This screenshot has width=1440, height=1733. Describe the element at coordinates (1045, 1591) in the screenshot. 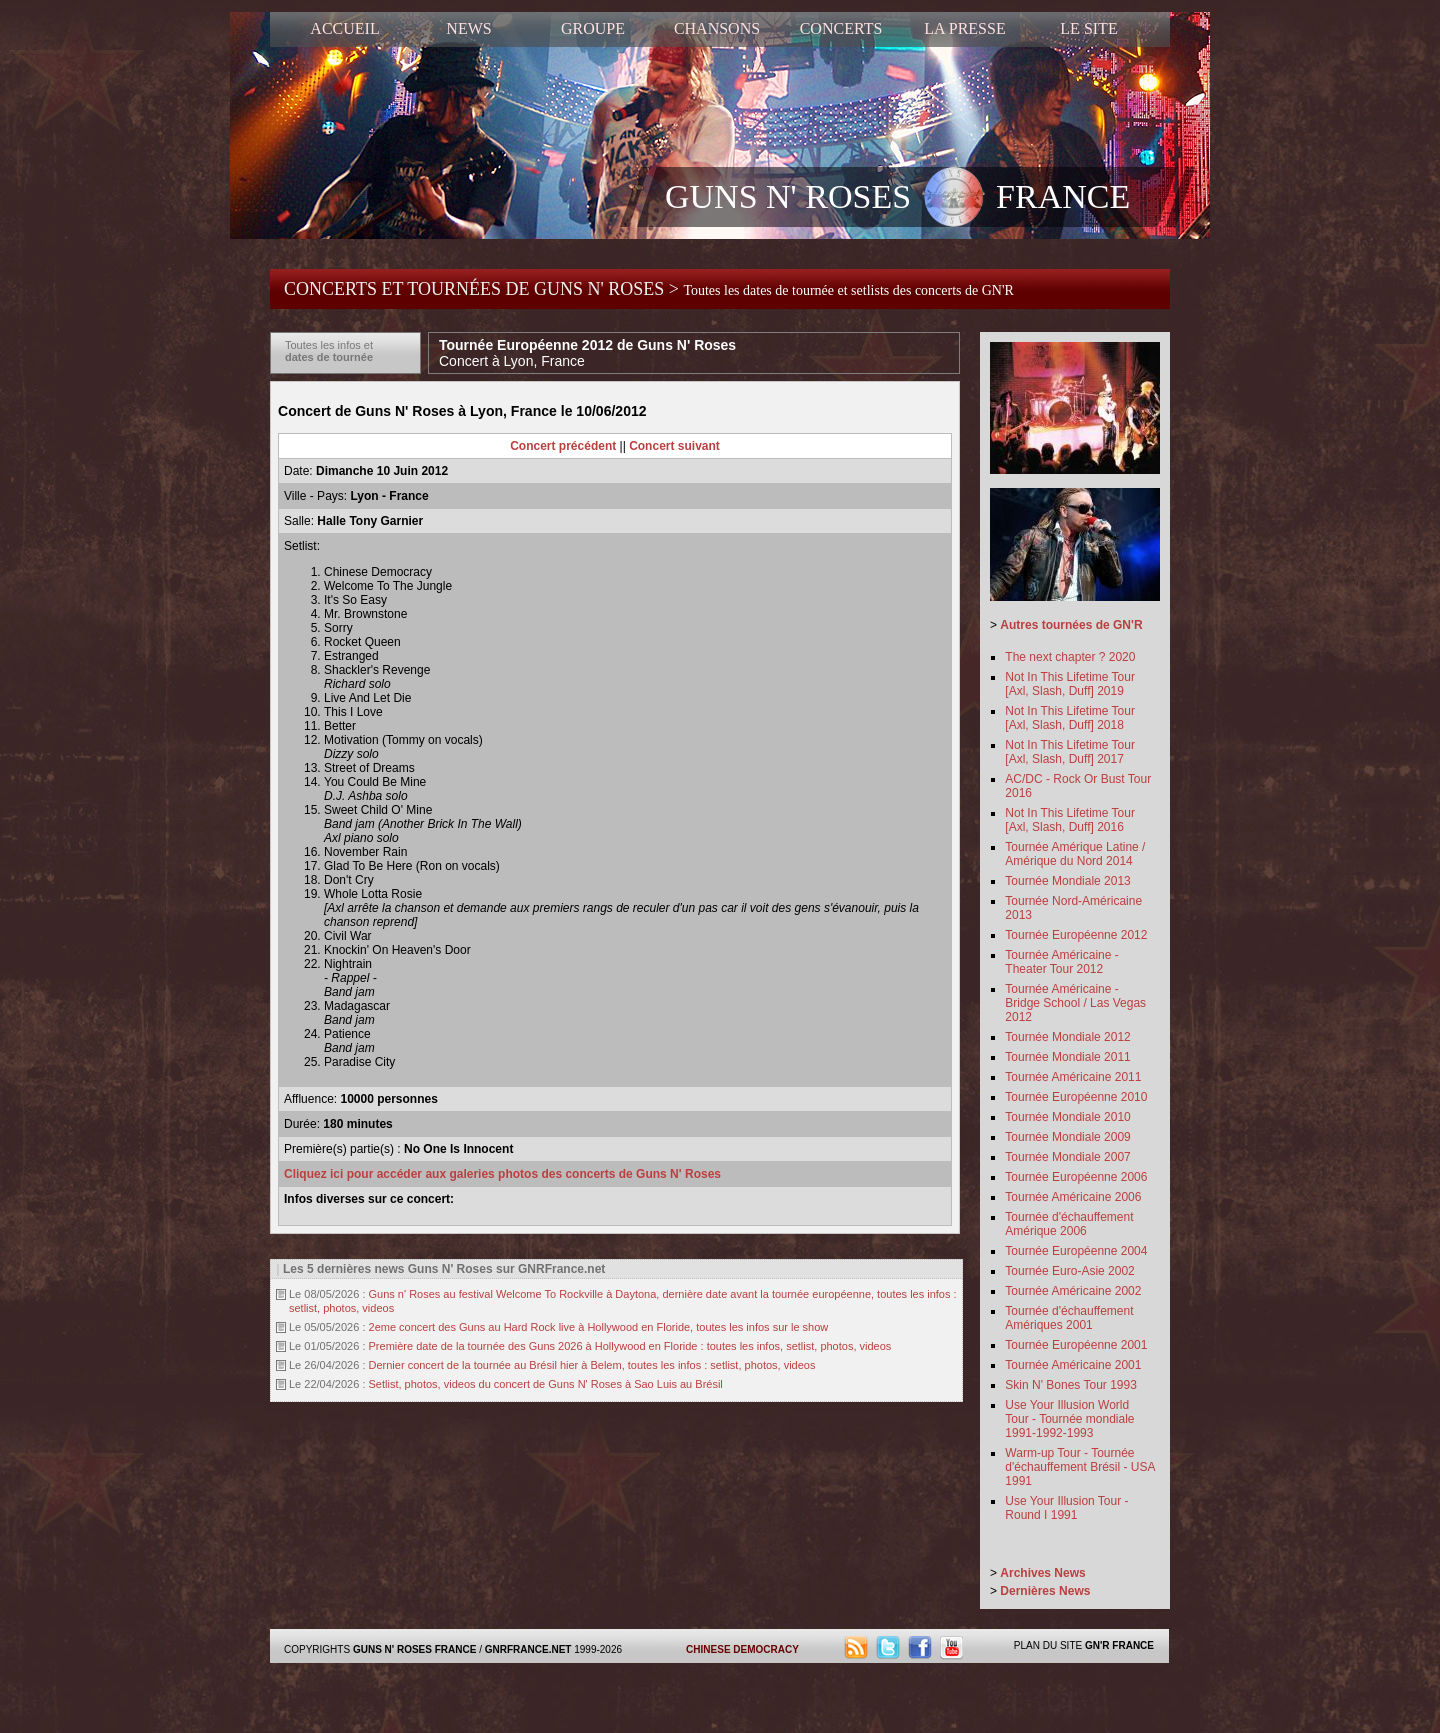

I see `Dernières News` at that location.